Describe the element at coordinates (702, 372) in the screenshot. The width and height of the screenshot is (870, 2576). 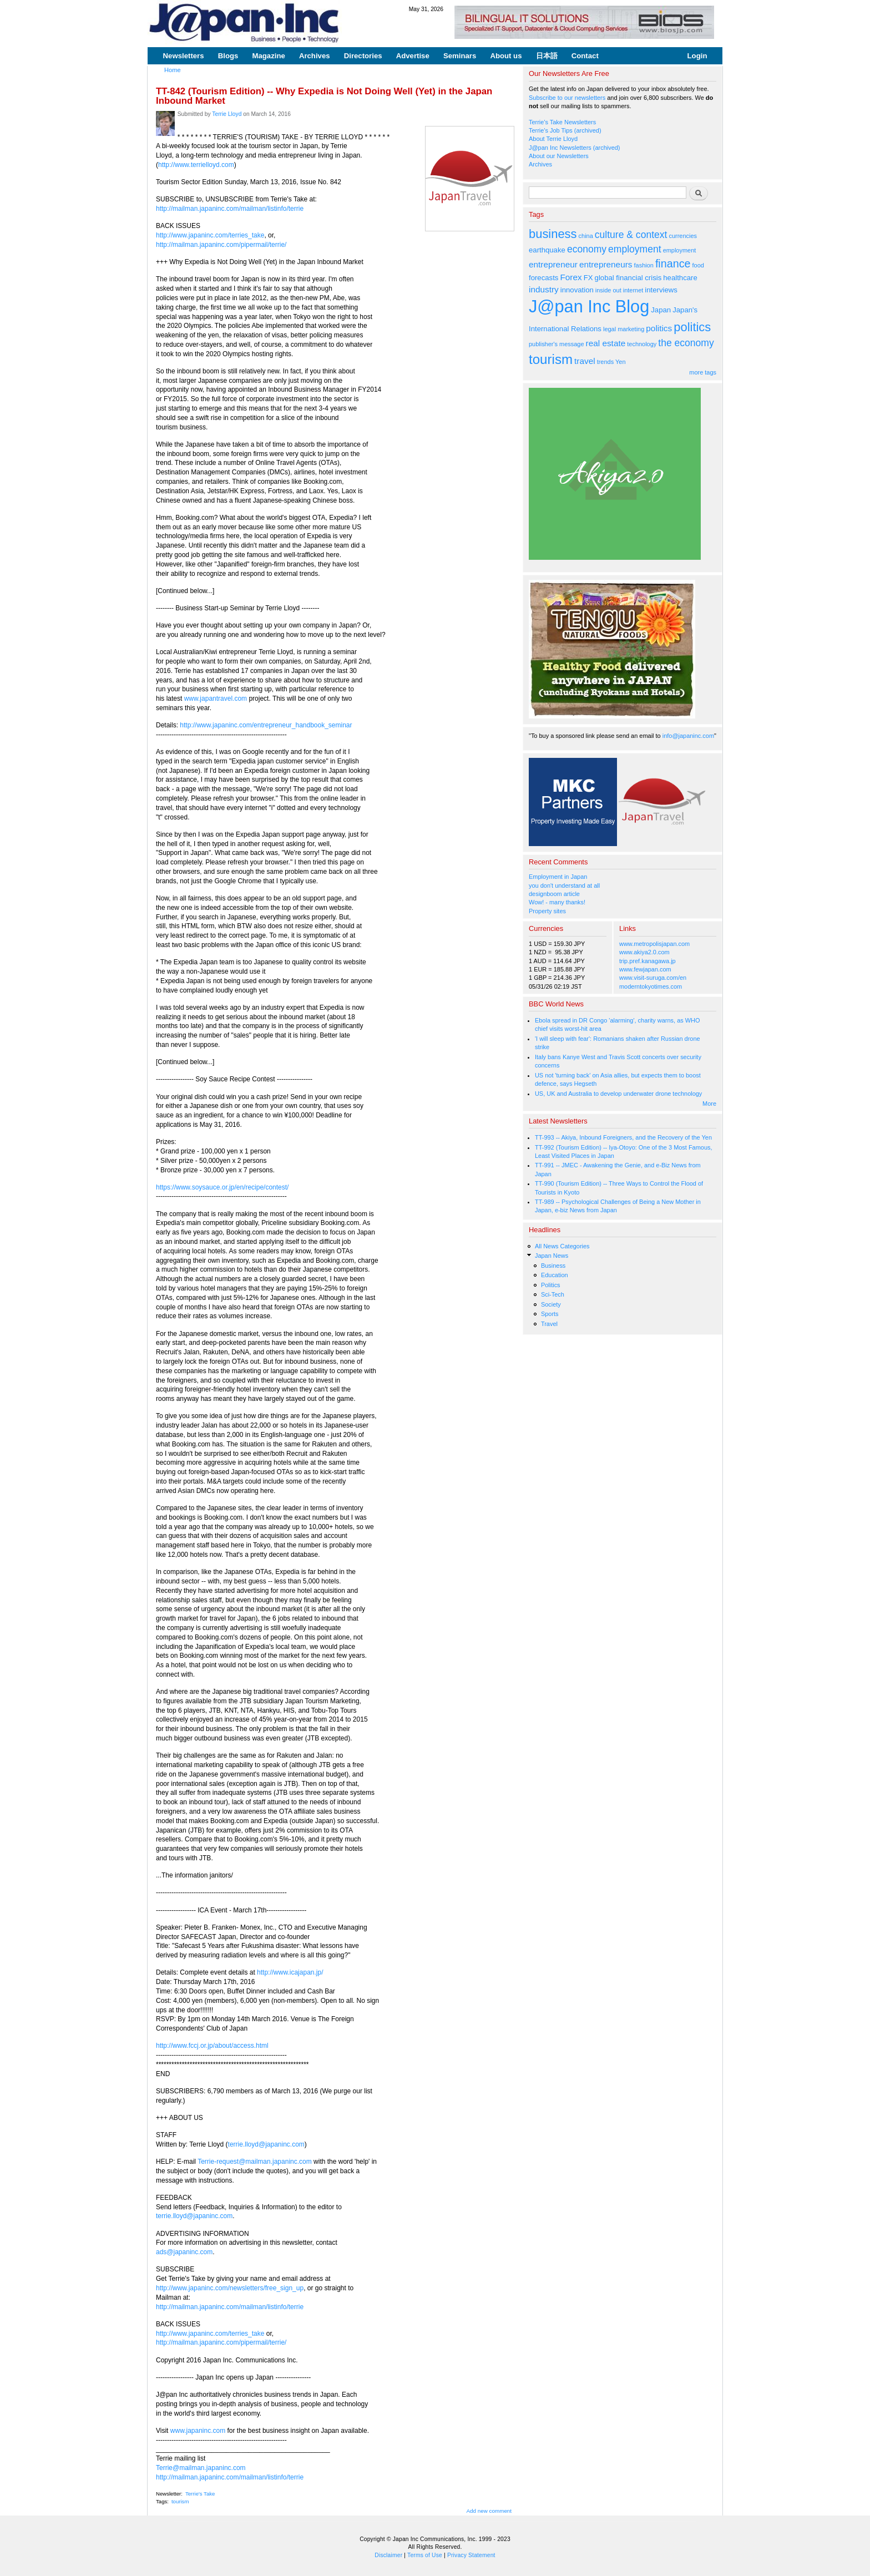
I see `more tags` at that location.